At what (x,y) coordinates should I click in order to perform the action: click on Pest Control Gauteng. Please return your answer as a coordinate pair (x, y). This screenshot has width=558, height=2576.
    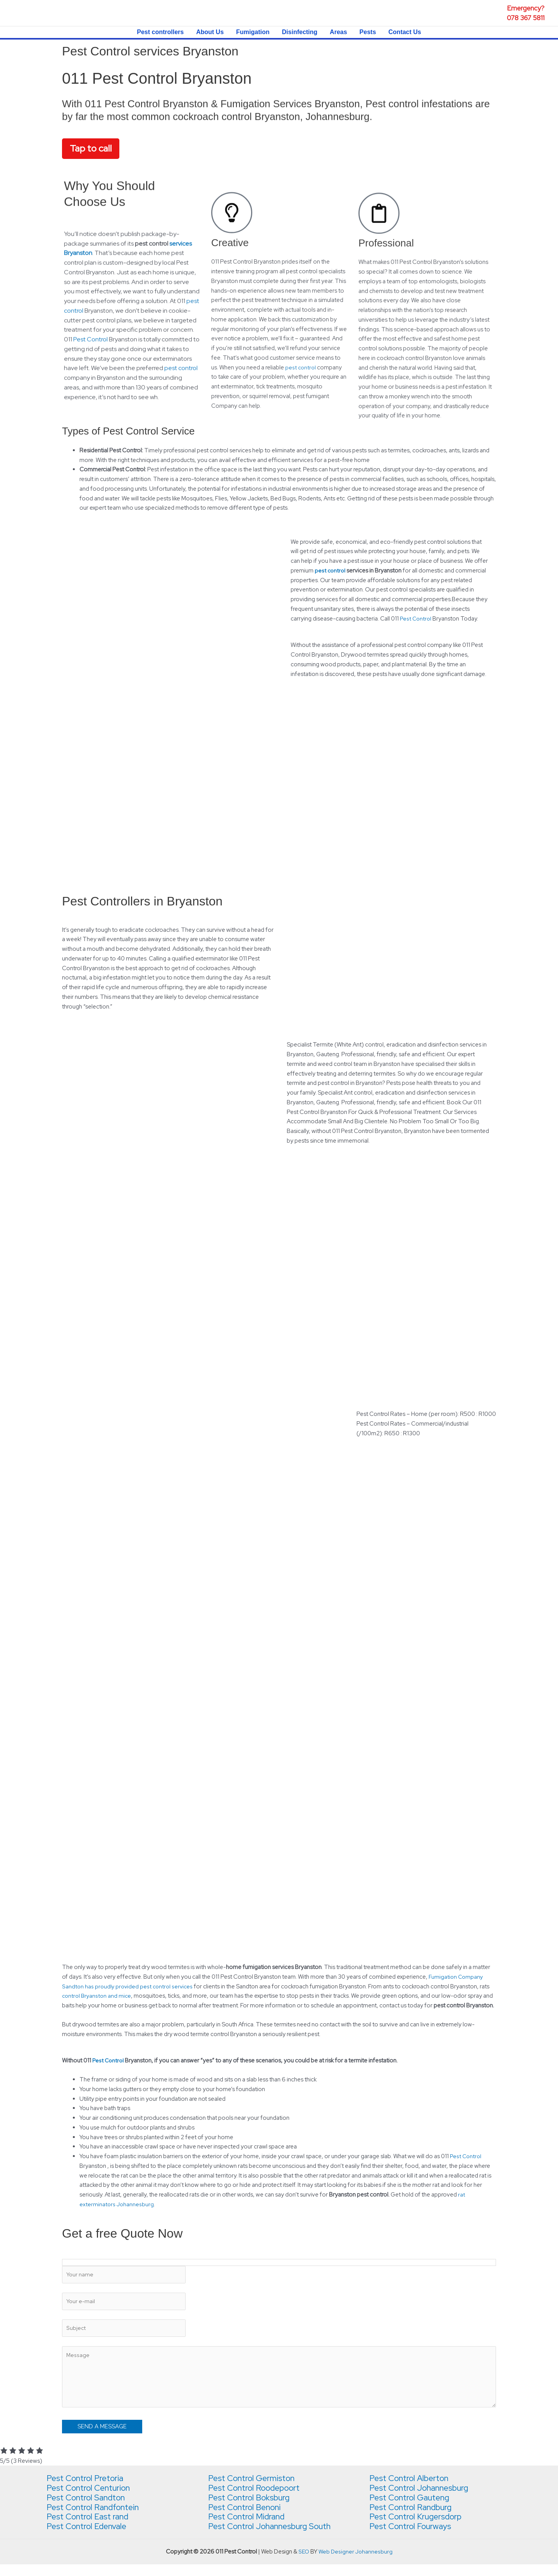
    Looking at the image, I should click on (412, 2509).